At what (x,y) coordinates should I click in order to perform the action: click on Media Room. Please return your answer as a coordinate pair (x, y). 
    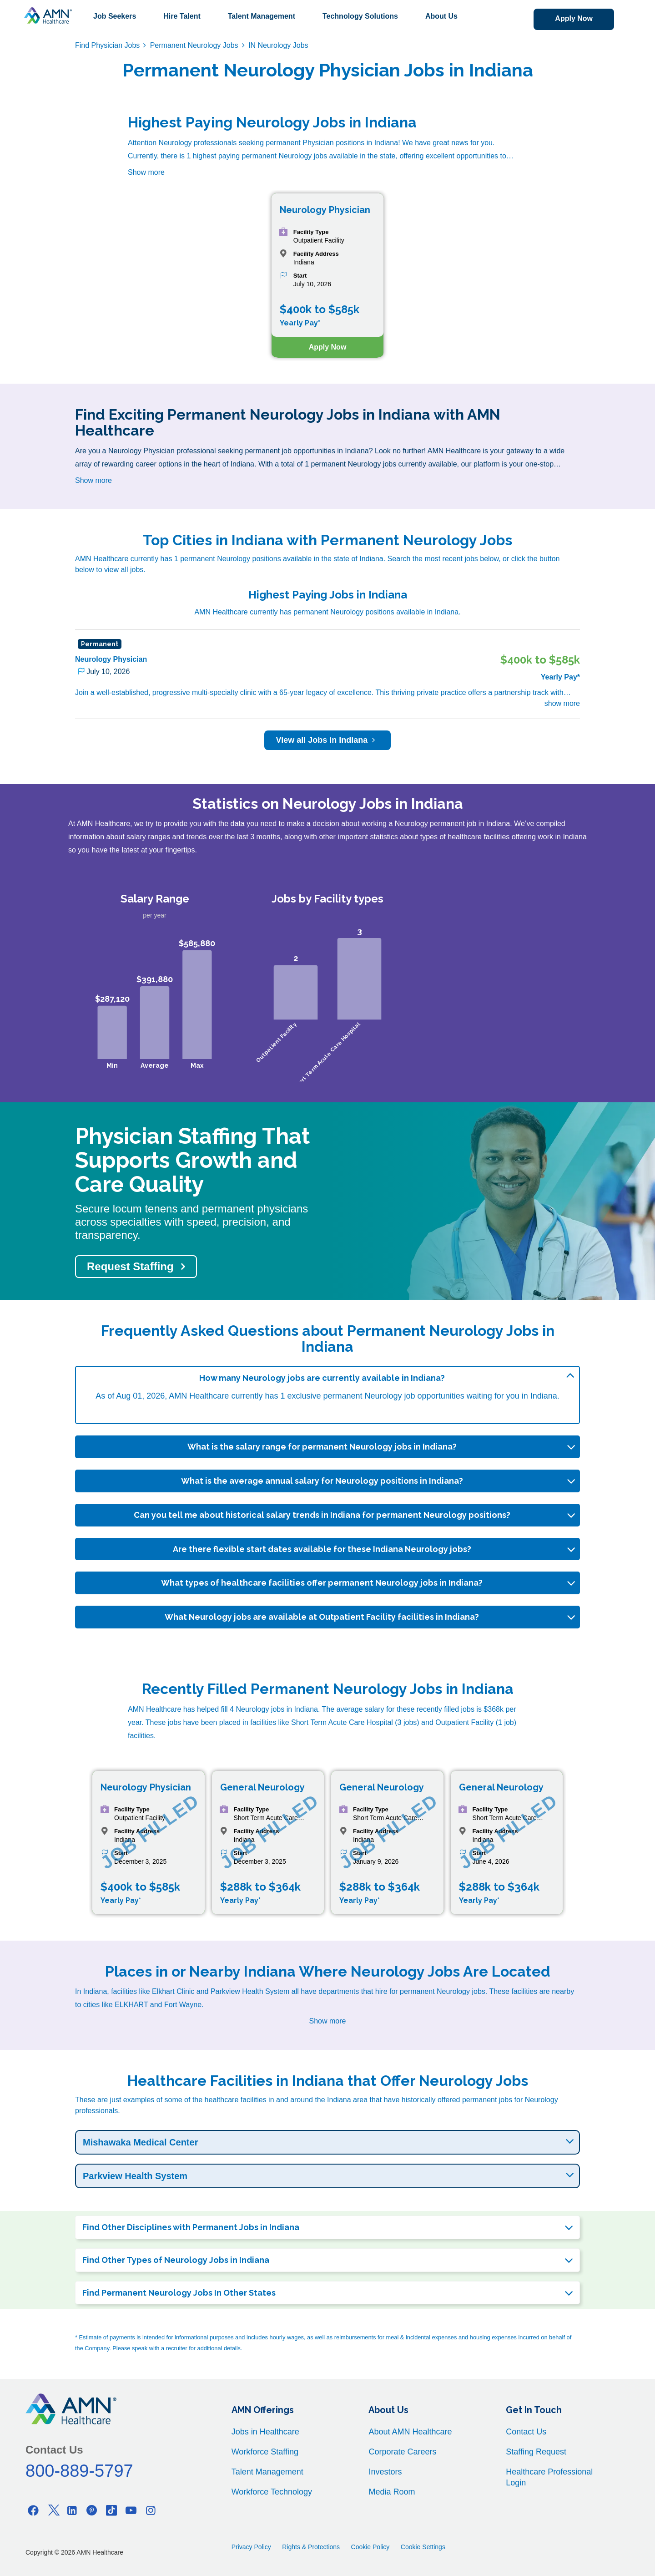
    Looking at the image, I should click on (391, 2491).